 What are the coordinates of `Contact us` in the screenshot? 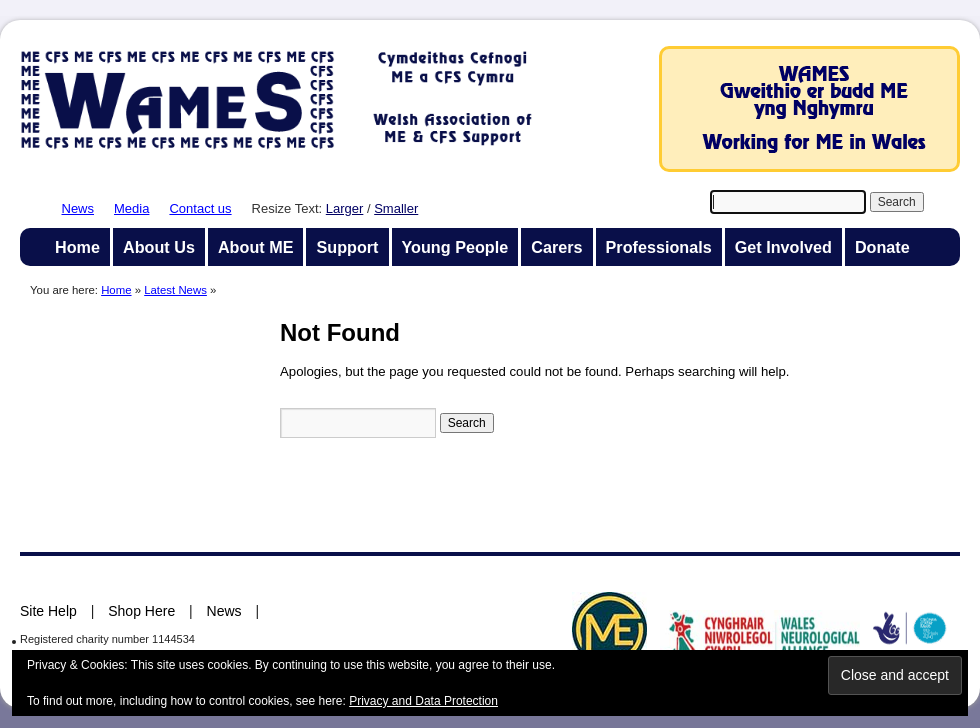 It's located at (200, 208).